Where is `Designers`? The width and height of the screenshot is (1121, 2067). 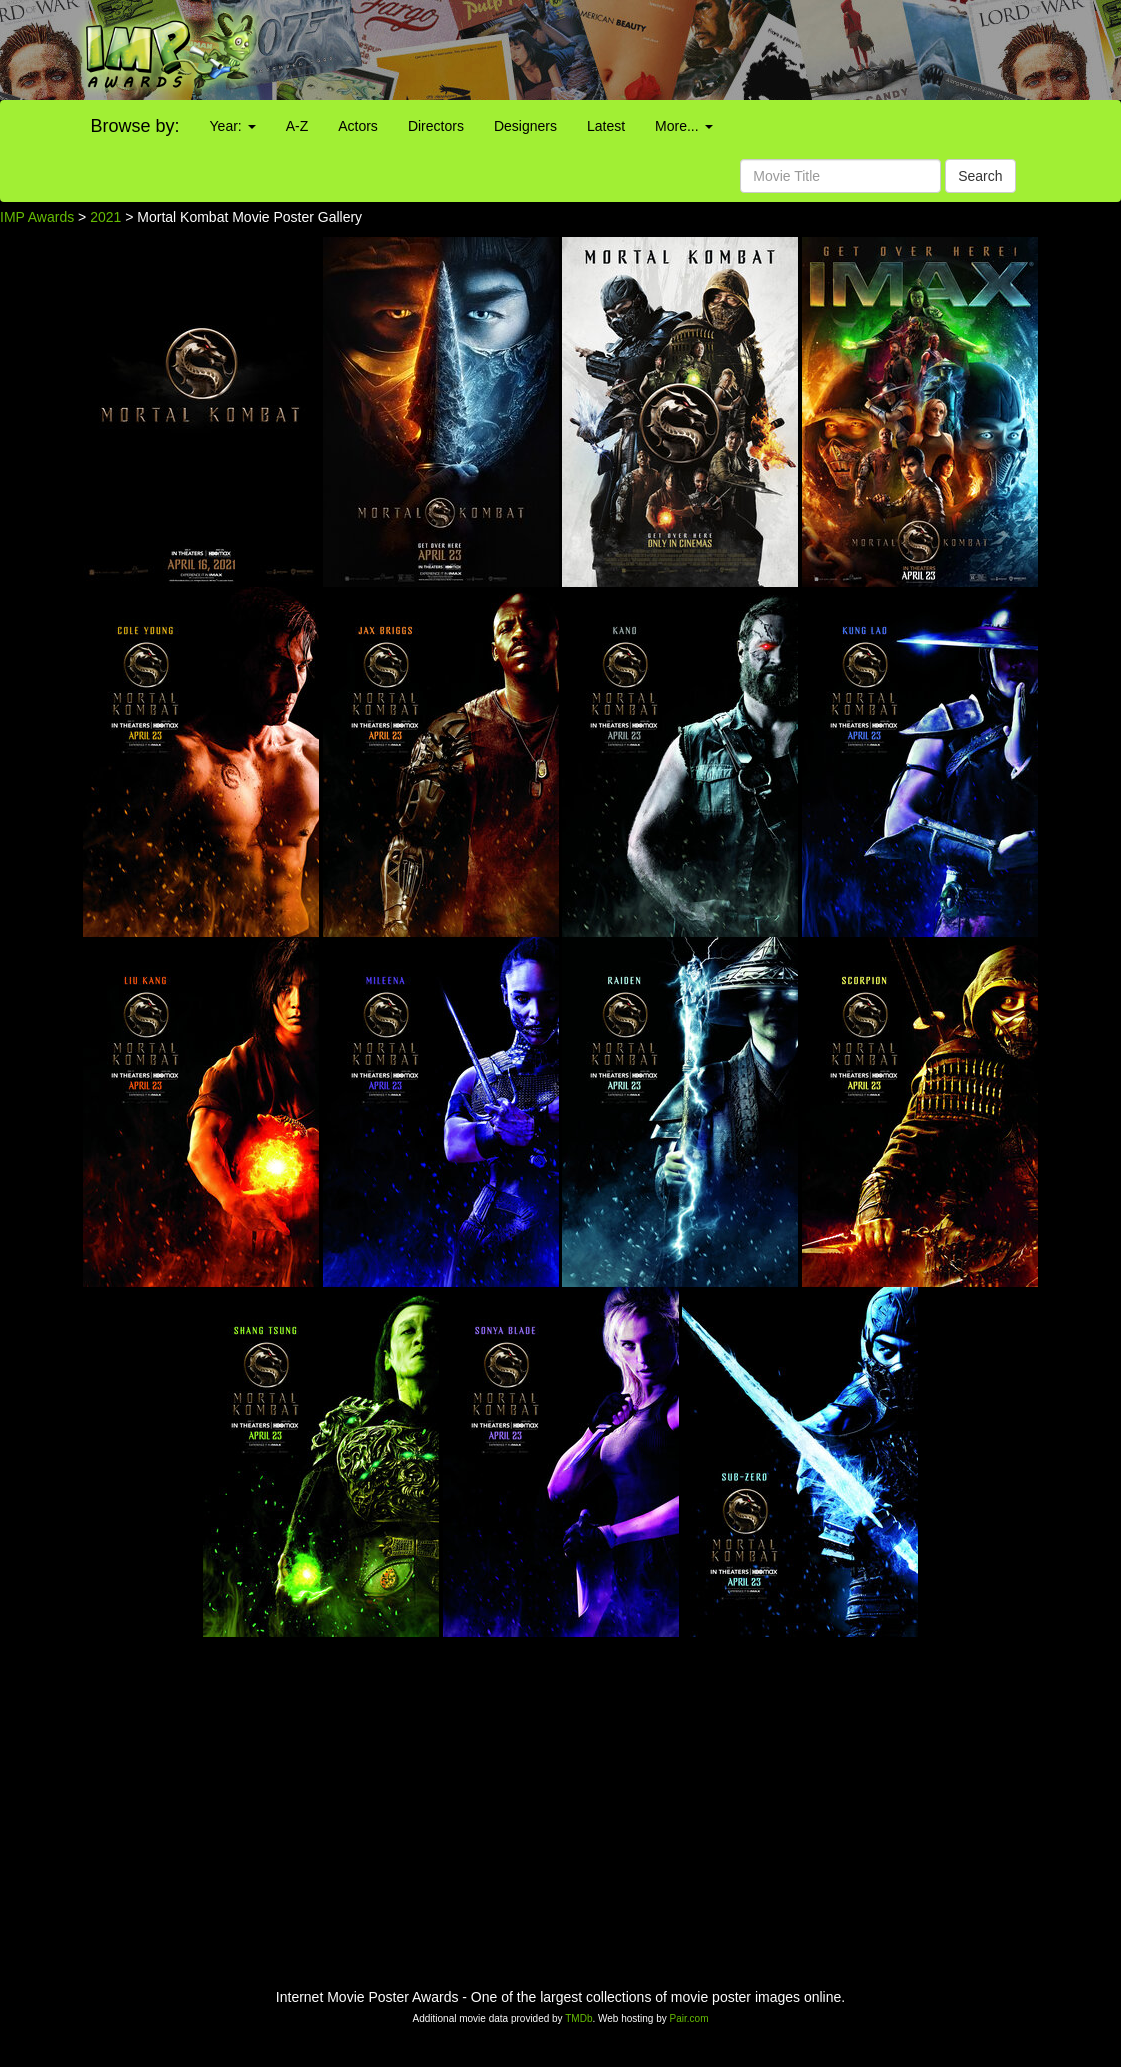 Designers is located at coordinates (525, 126).